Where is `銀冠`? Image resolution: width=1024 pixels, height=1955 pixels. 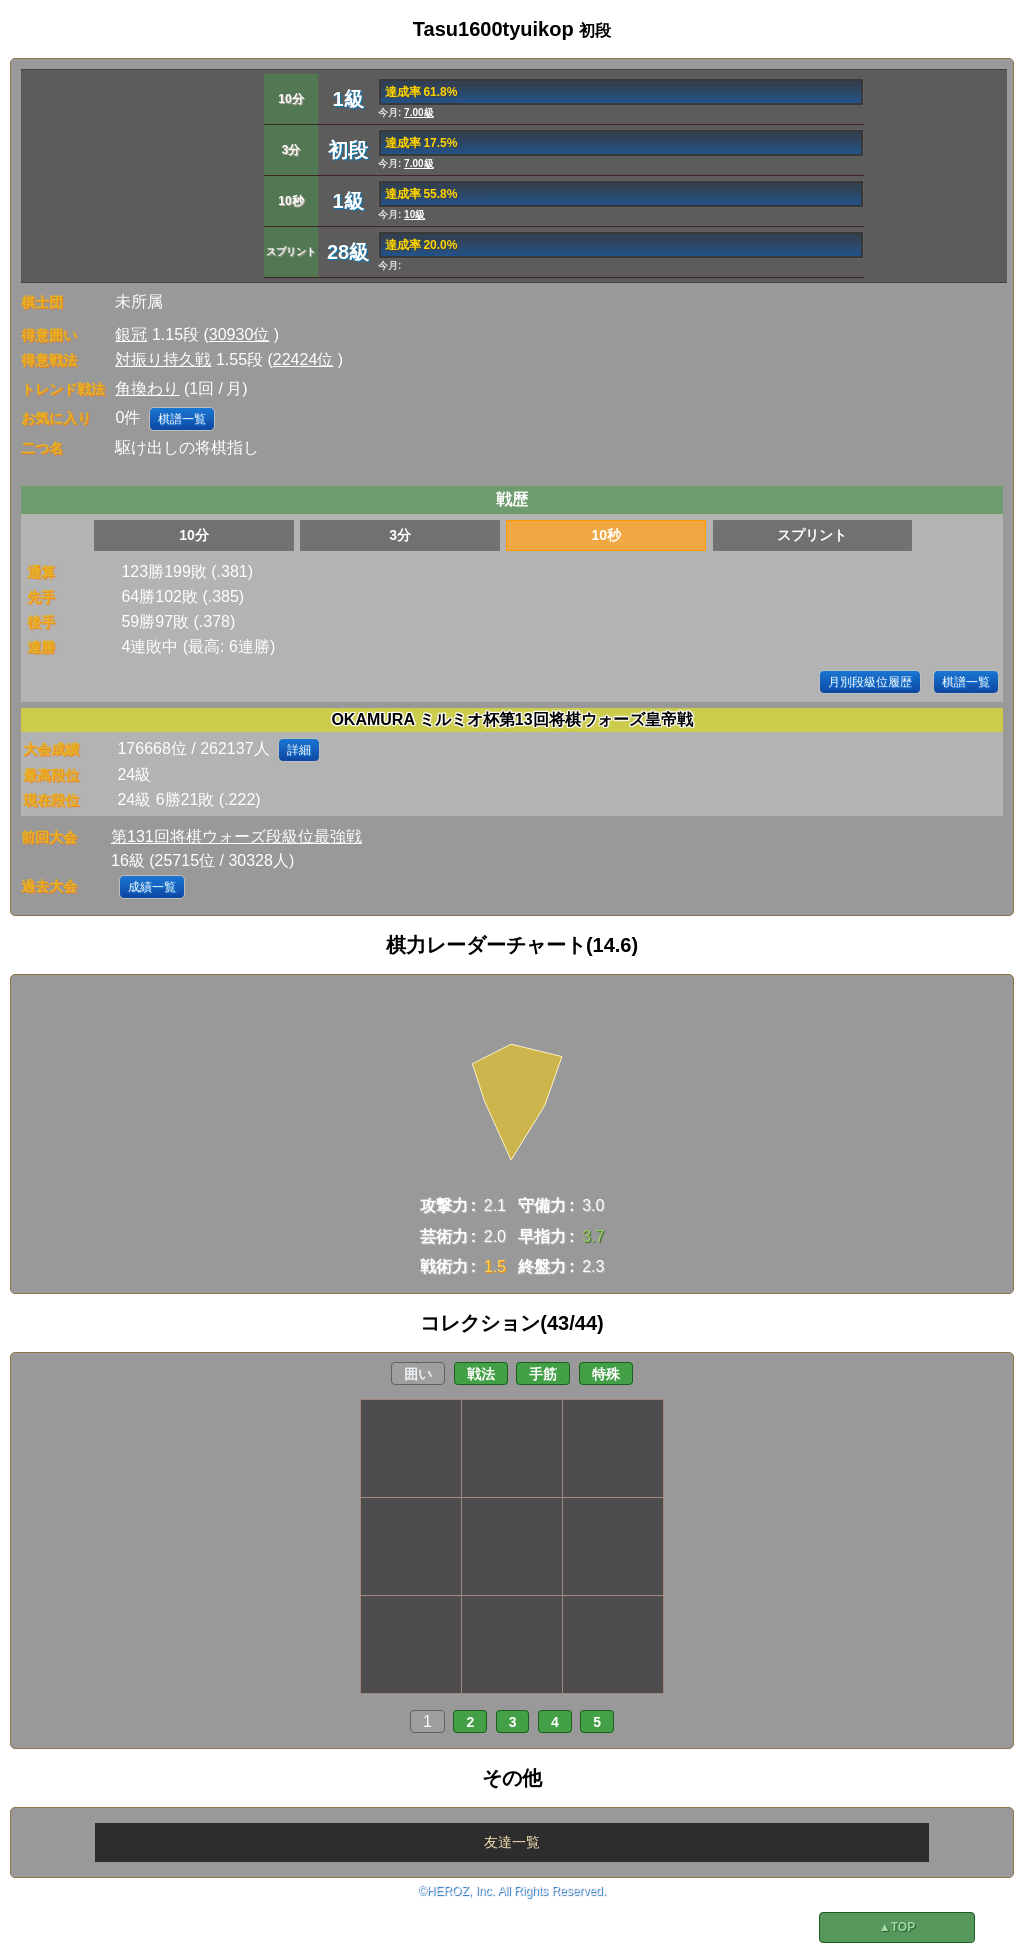 銀冠 is located at coordinates (131, 334).